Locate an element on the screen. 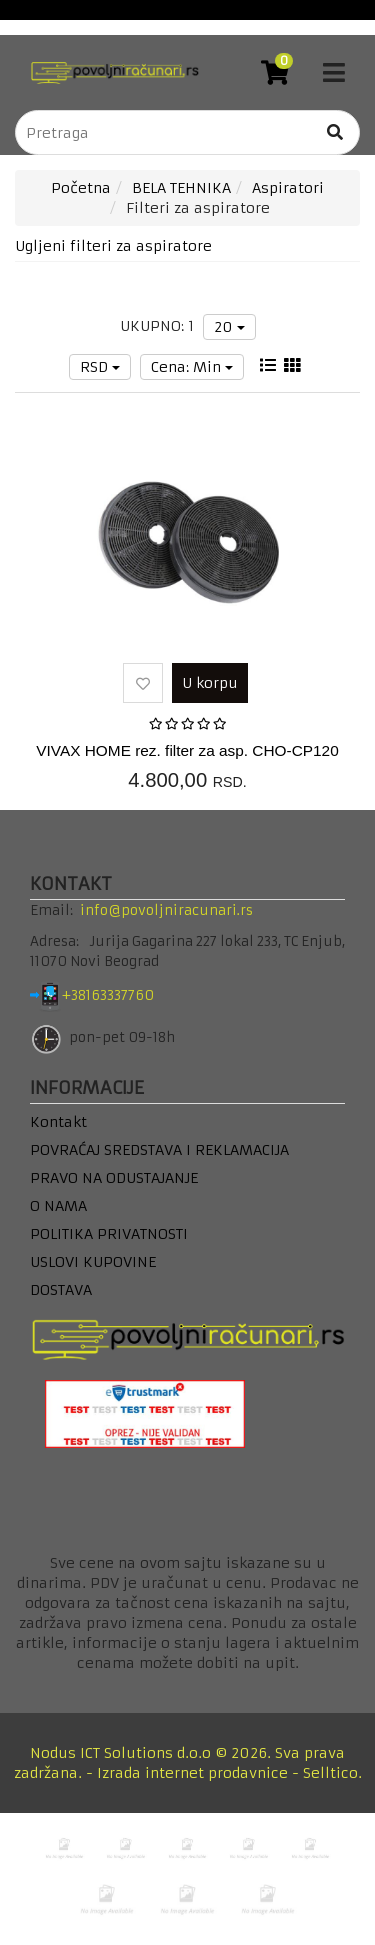 The image size is (375, 1945). VIVAX HOME rez. filter za asp. CHO-CP120 is located at coordinates (187, 750).